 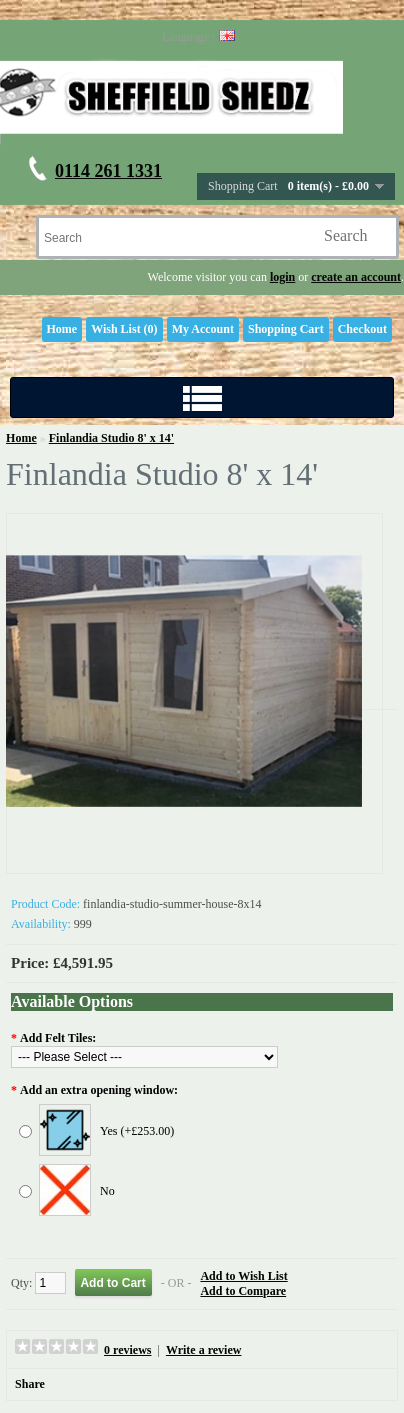 What do you see at coordinates (243, 1291) in the screenshot?
I see `Add to Compare` at bounding box center [243, 1291].